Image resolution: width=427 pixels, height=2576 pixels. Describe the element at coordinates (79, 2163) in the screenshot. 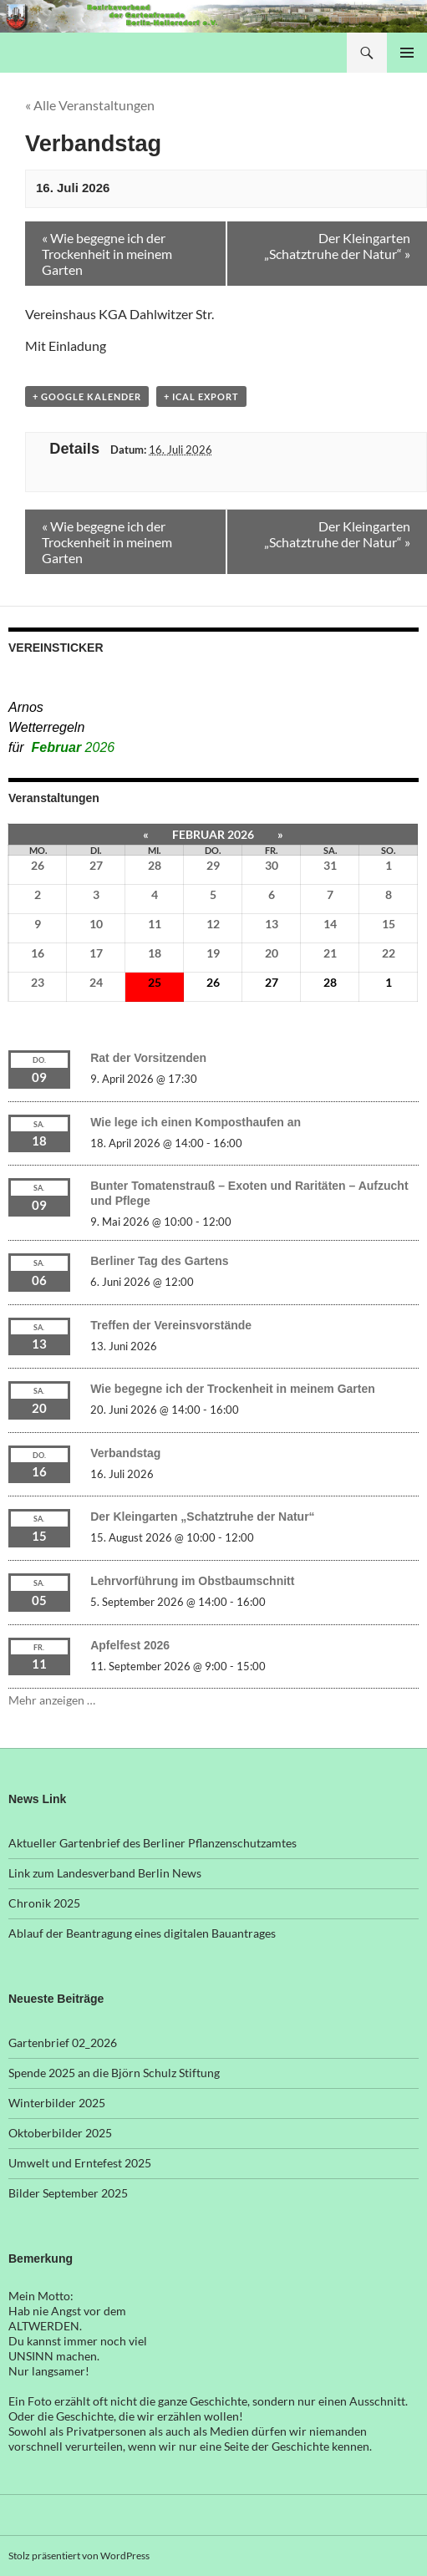

I see `Umwelt und Erntefest 2025` at that location.